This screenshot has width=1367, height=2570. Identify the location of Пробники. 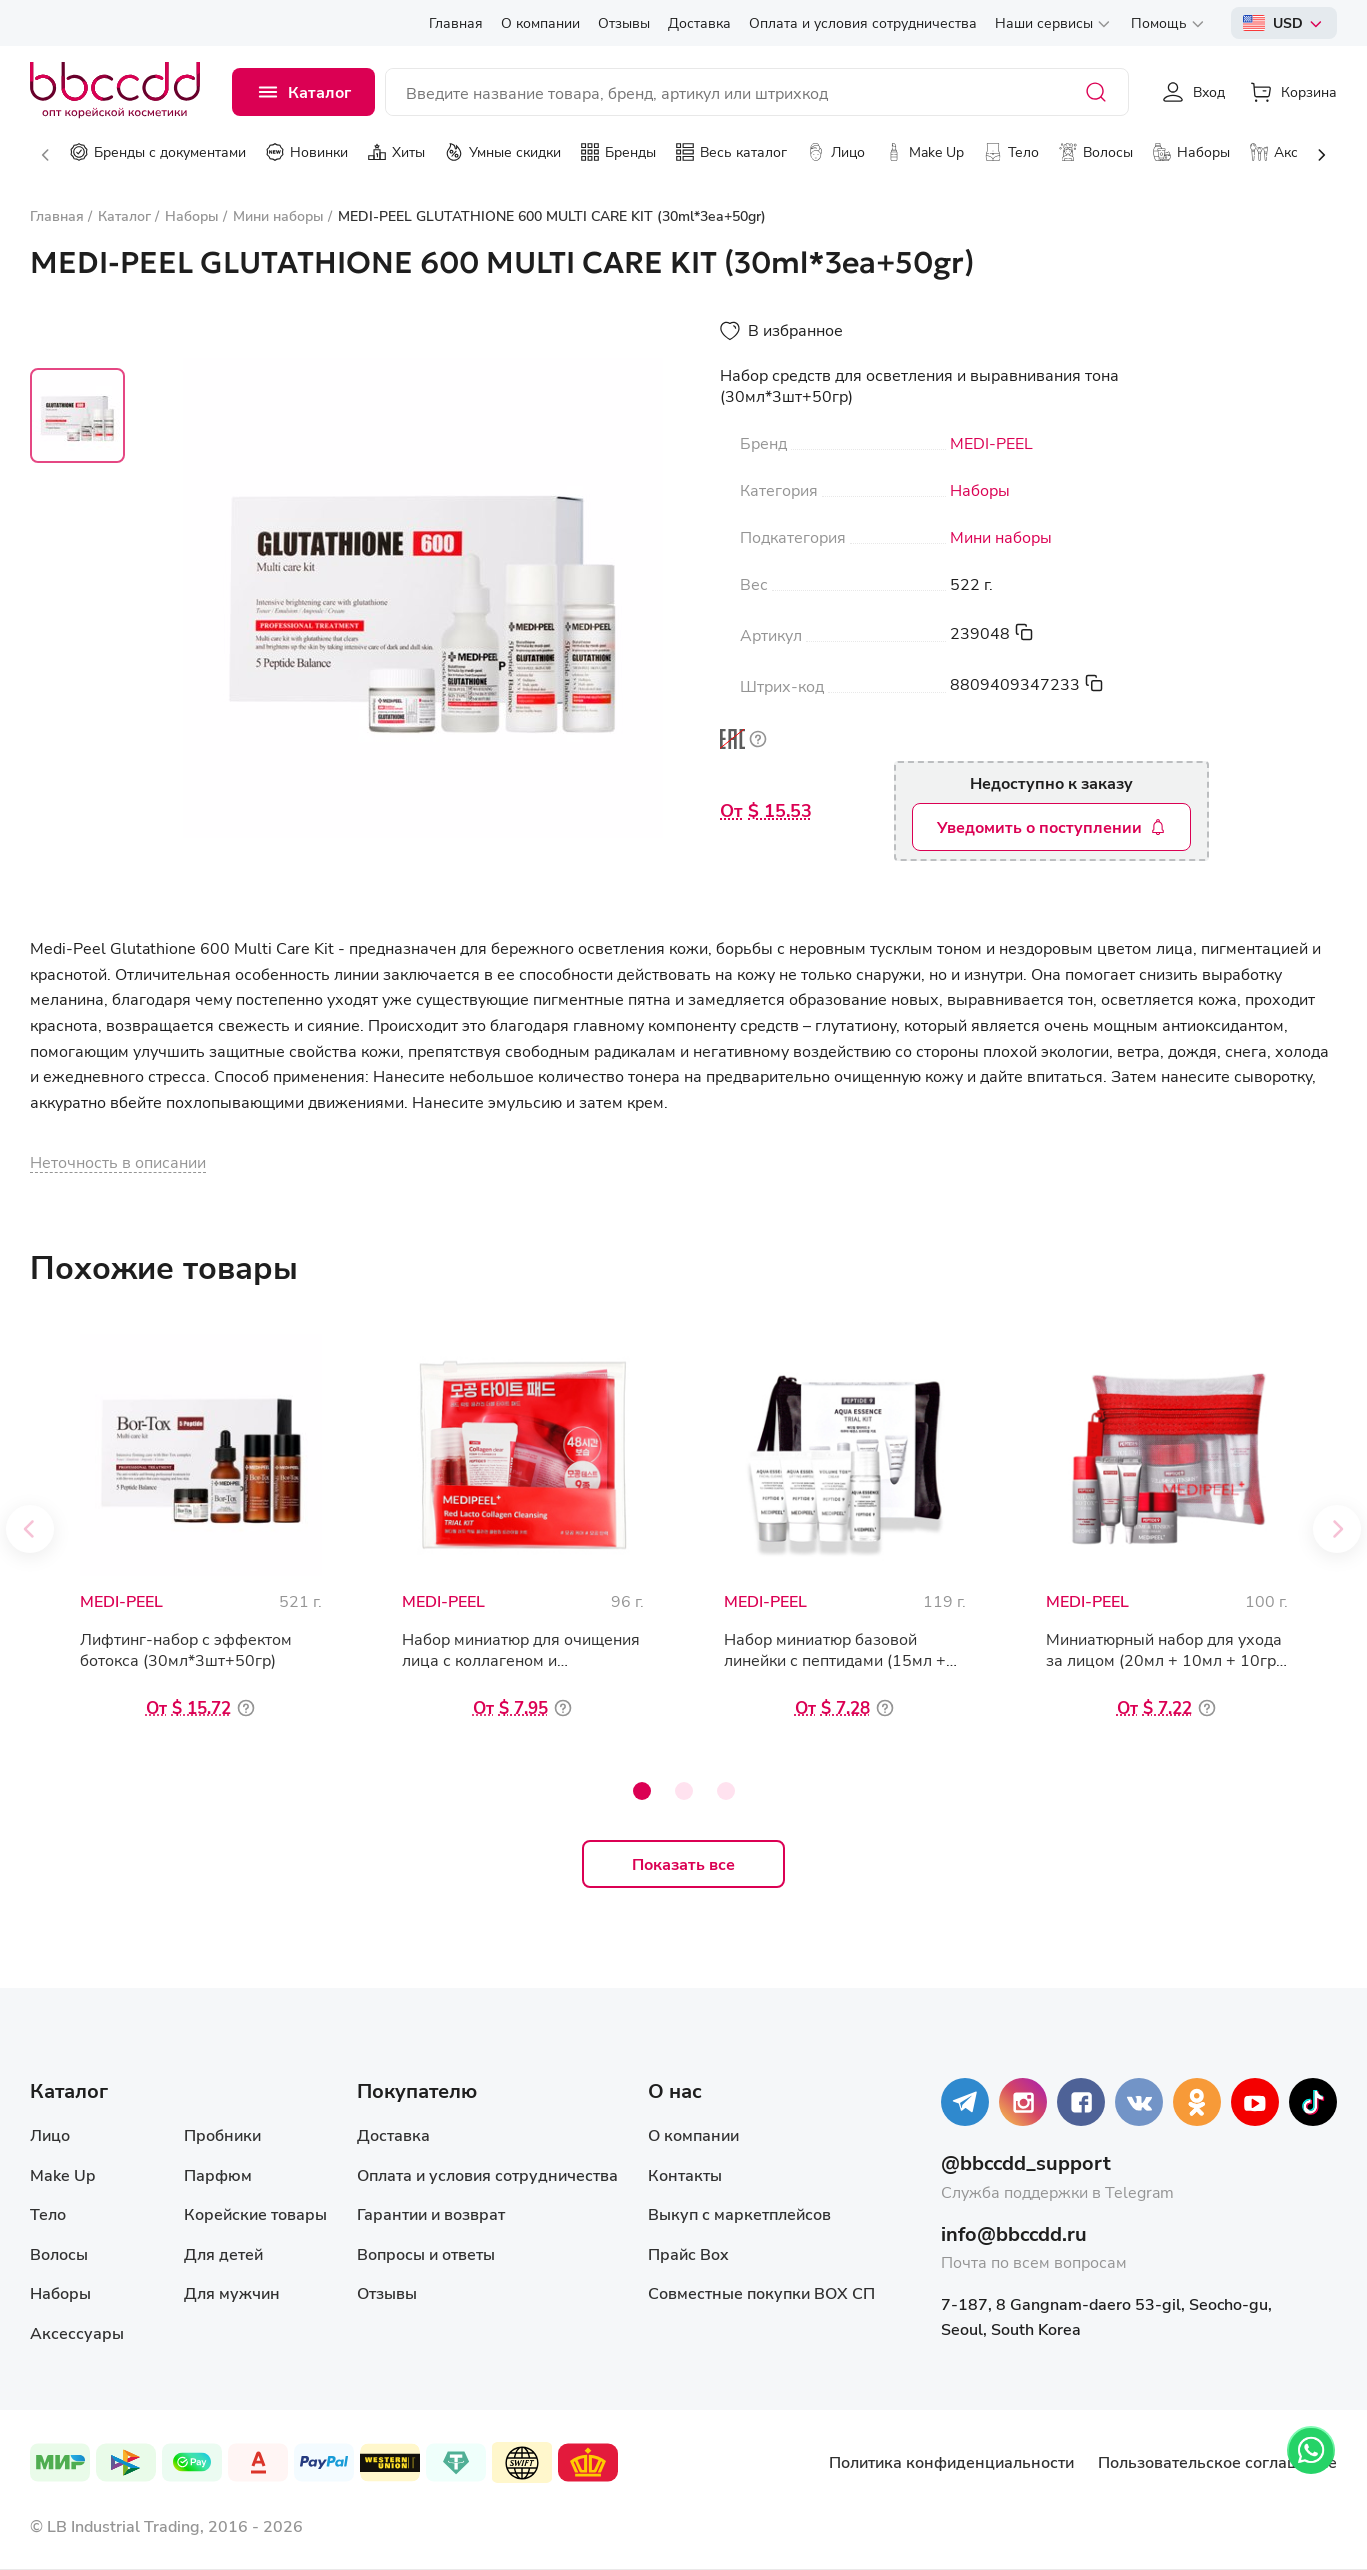
(222, 2134).